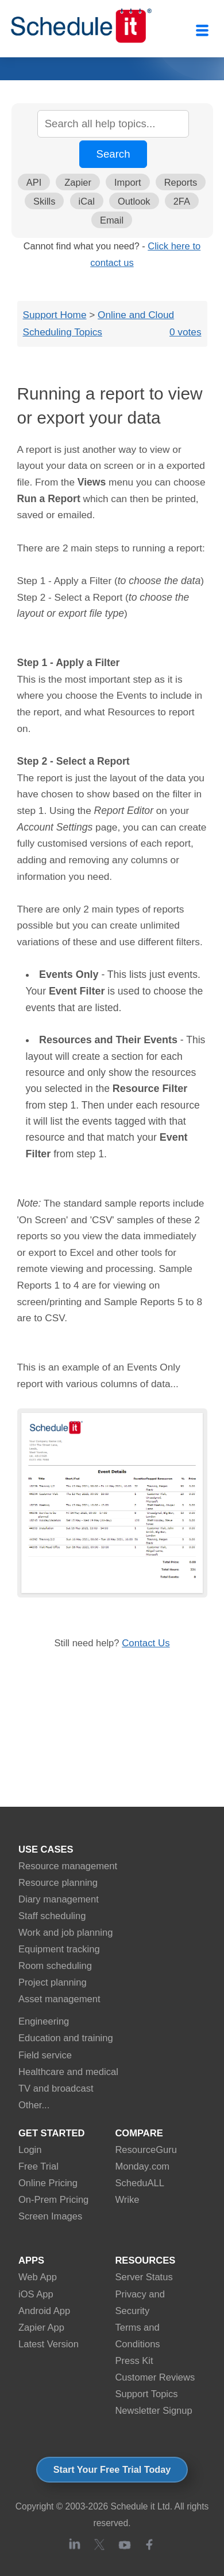 The image size is (224, 2576). What do you see at coordinates (43, 2021) in the screenshot?
I see `Engineering` at bounding box center [43, 2021].